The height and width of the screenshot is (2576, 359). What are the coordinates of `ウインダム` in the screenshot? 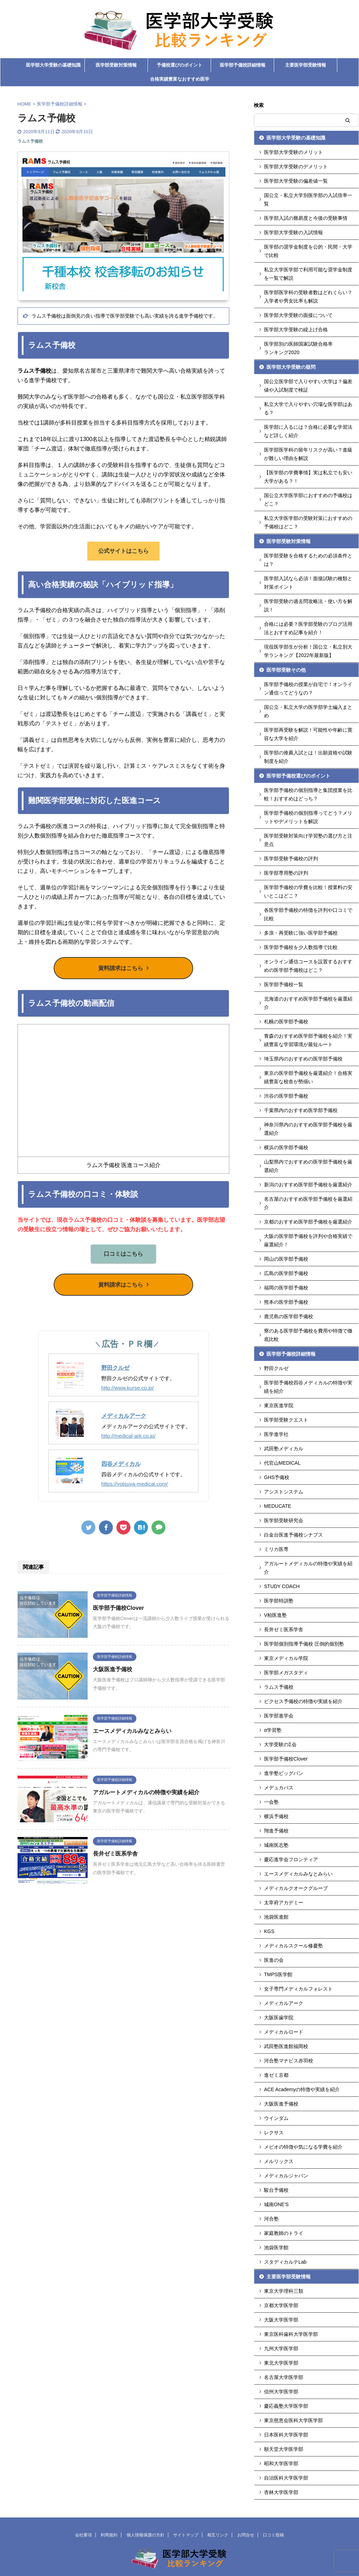 It's located at (276, 2118).